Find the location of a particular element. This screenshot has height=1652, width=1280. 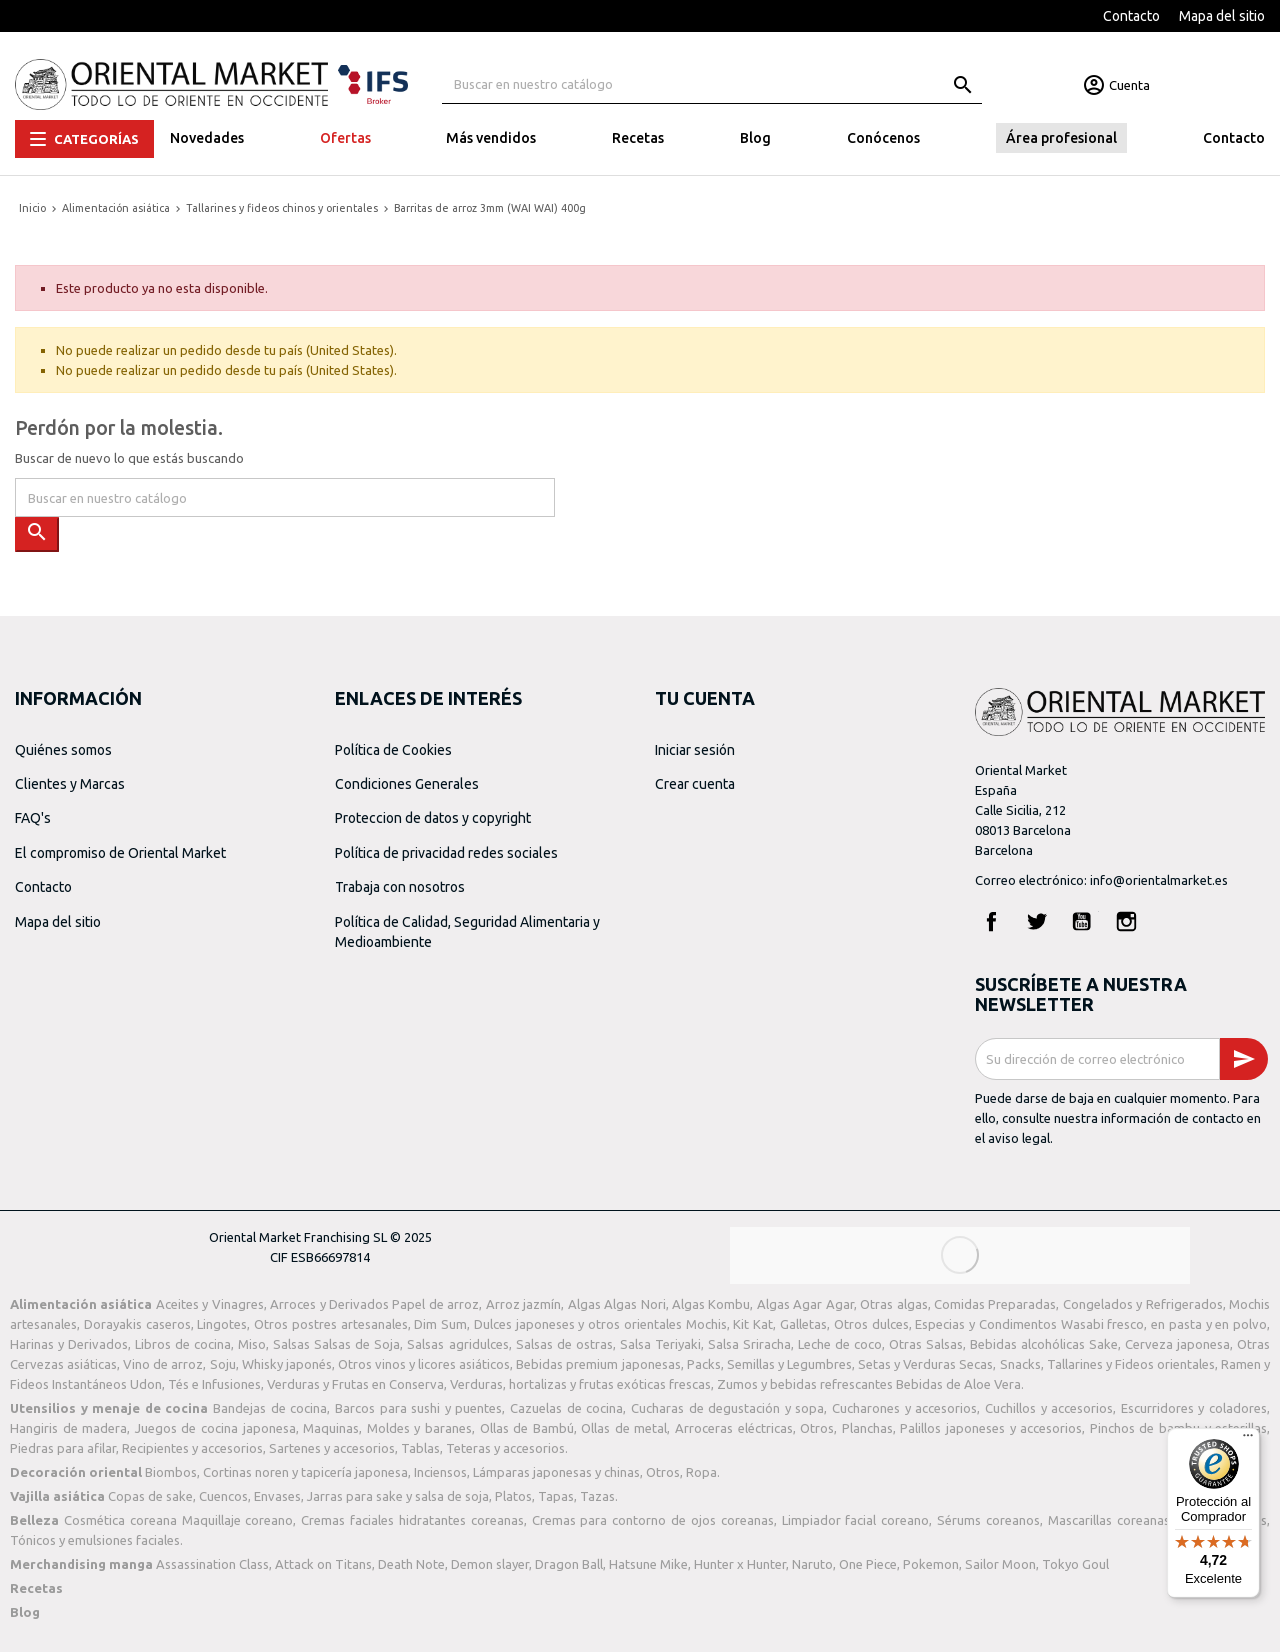

Dim Sum is located at coordinates (440, 1324).